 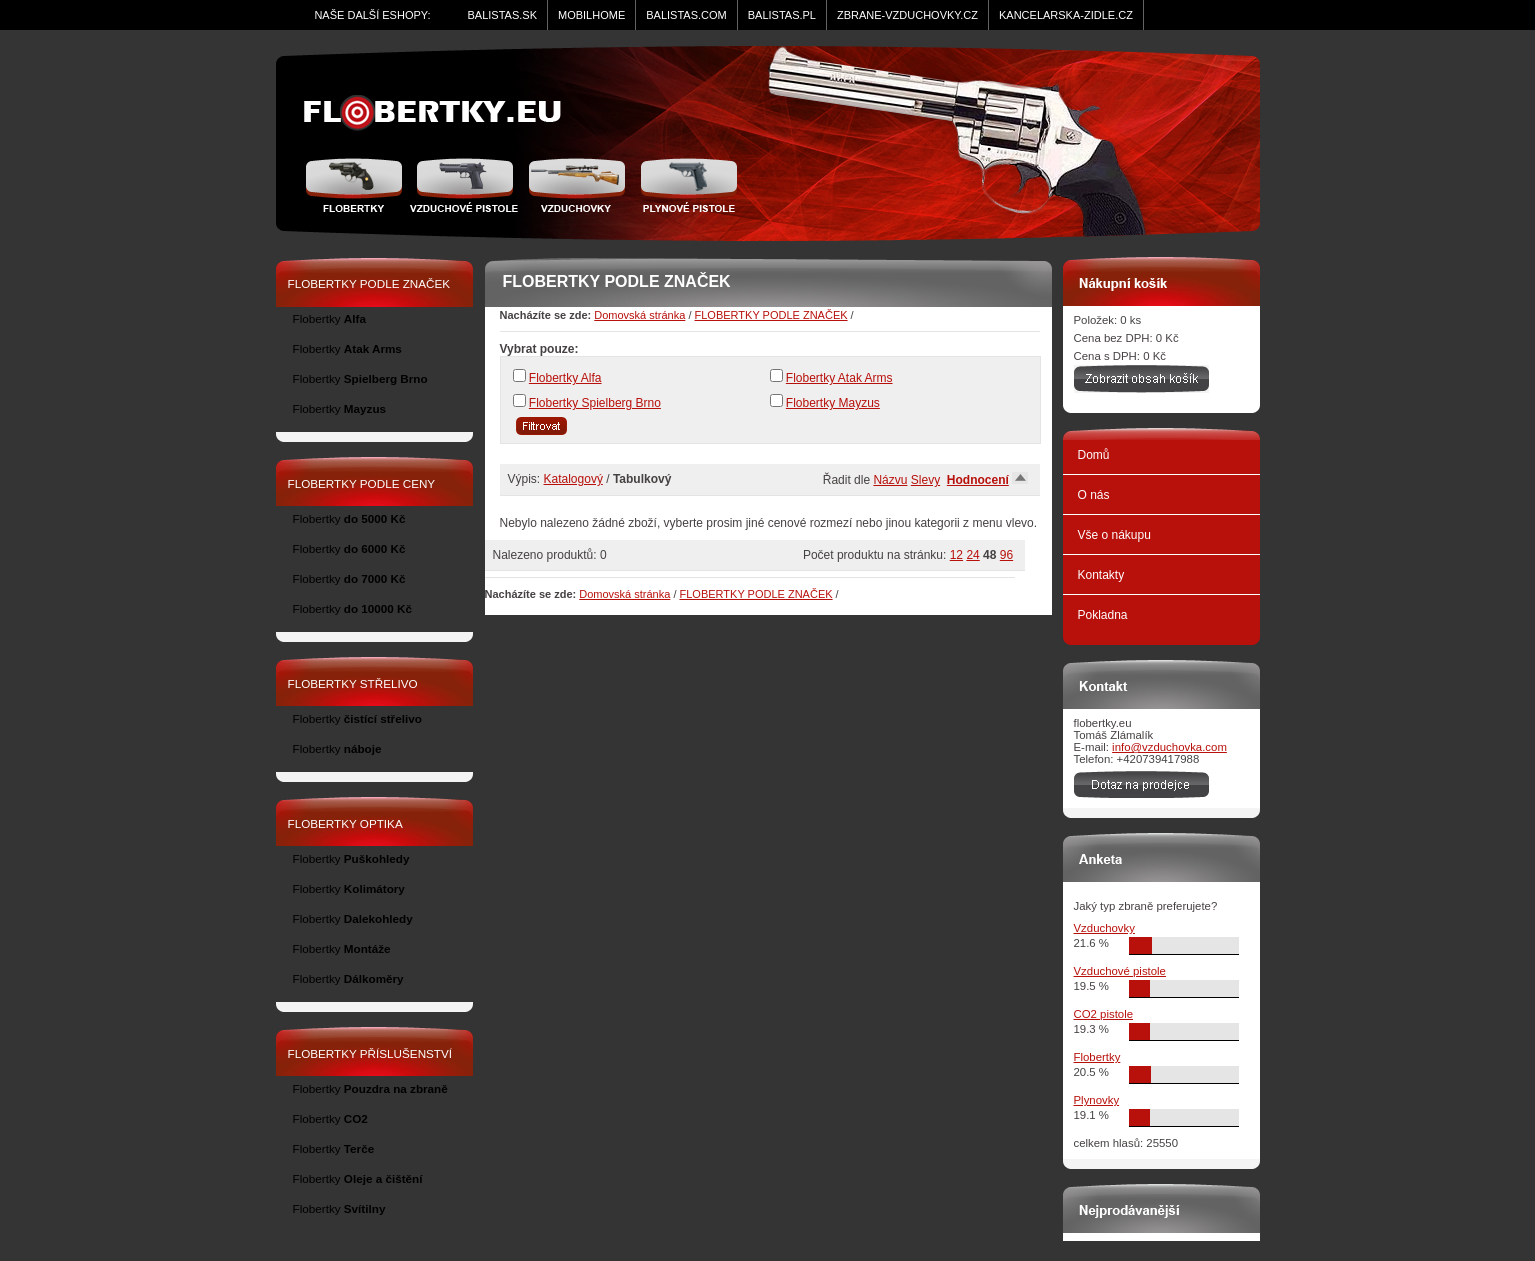 I want to click on Flobertky Mayzus, so click(x=833, y=403).